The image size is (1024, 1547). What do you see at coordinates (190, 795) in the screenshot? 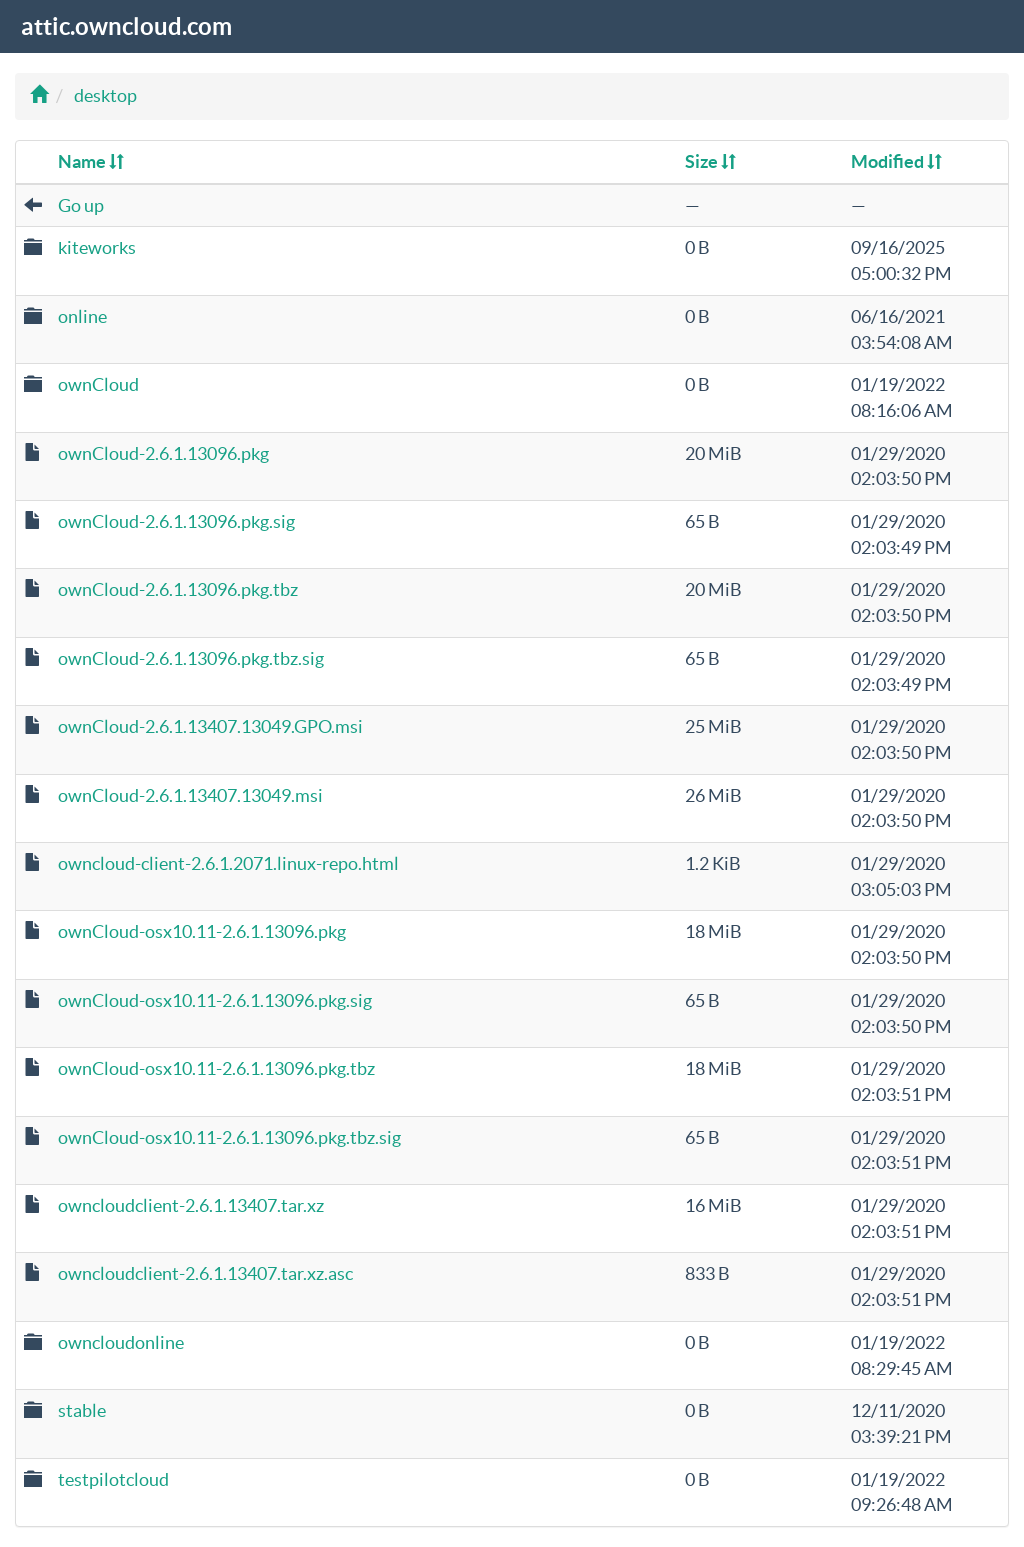
I see `ownCloud-2.6.1.13407.13049.msi` at bounding box center [190, 795].